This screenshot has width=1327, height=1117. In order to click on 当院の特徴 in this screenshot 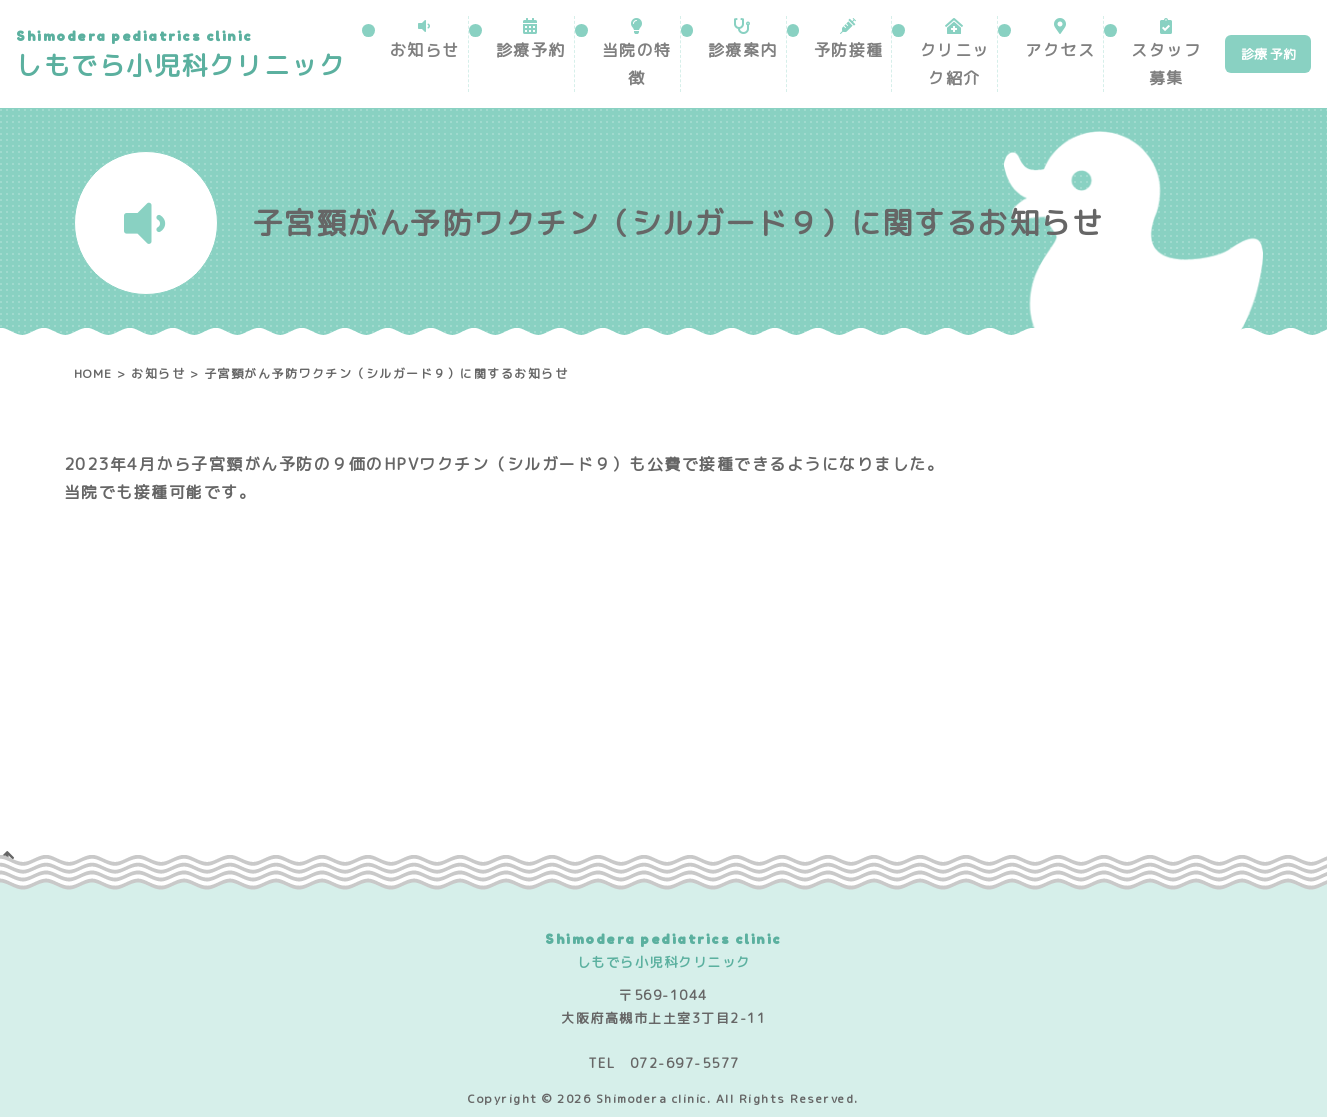, I will do `click(636, 64)`.